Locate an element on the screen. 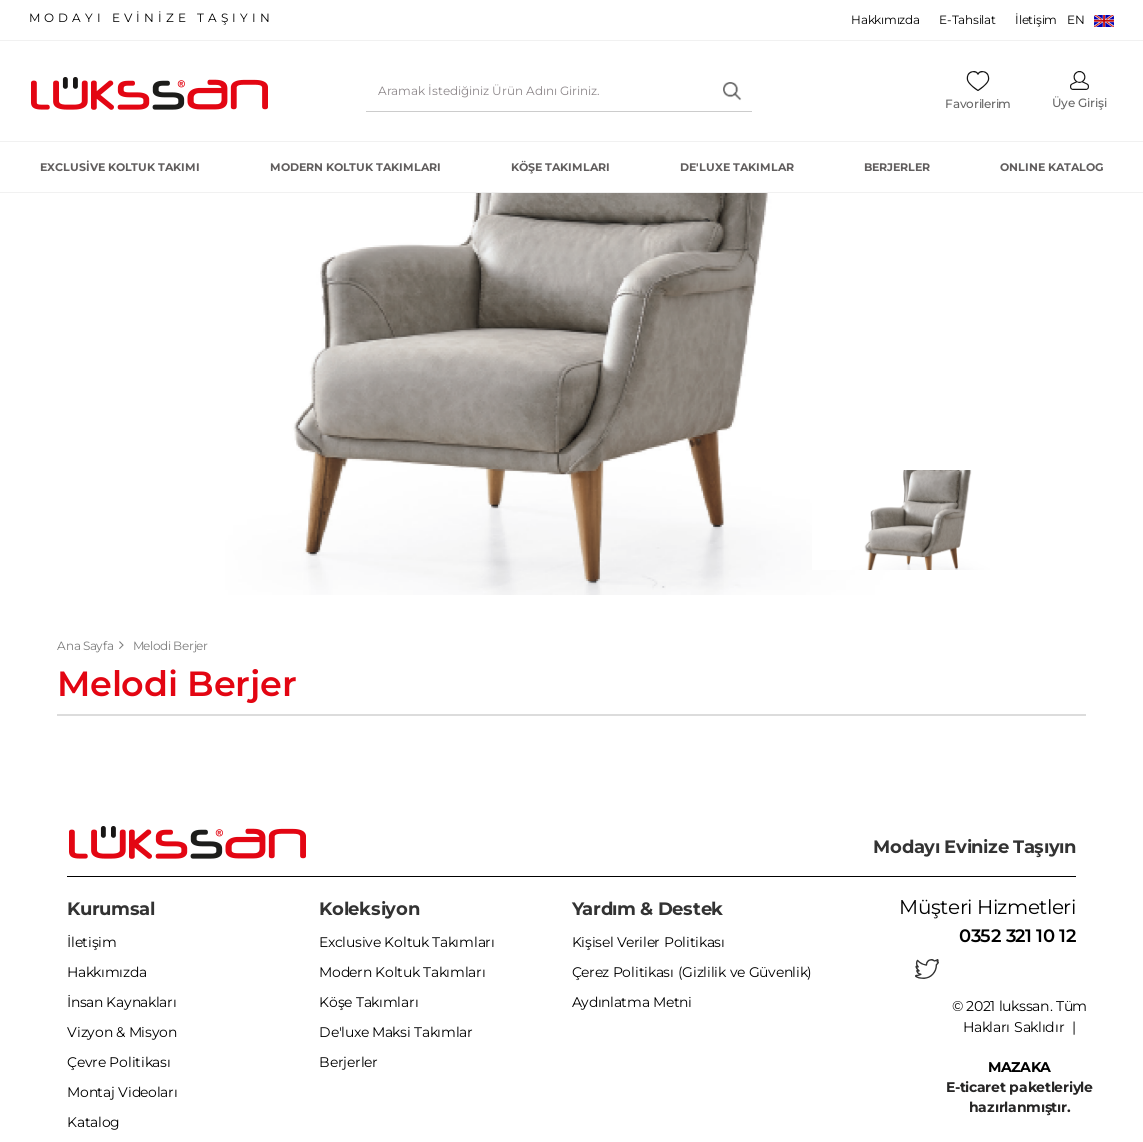 The image size is (1143, 1142). Exclusive Koltuk Takımları is located at coordinates (406, 943).